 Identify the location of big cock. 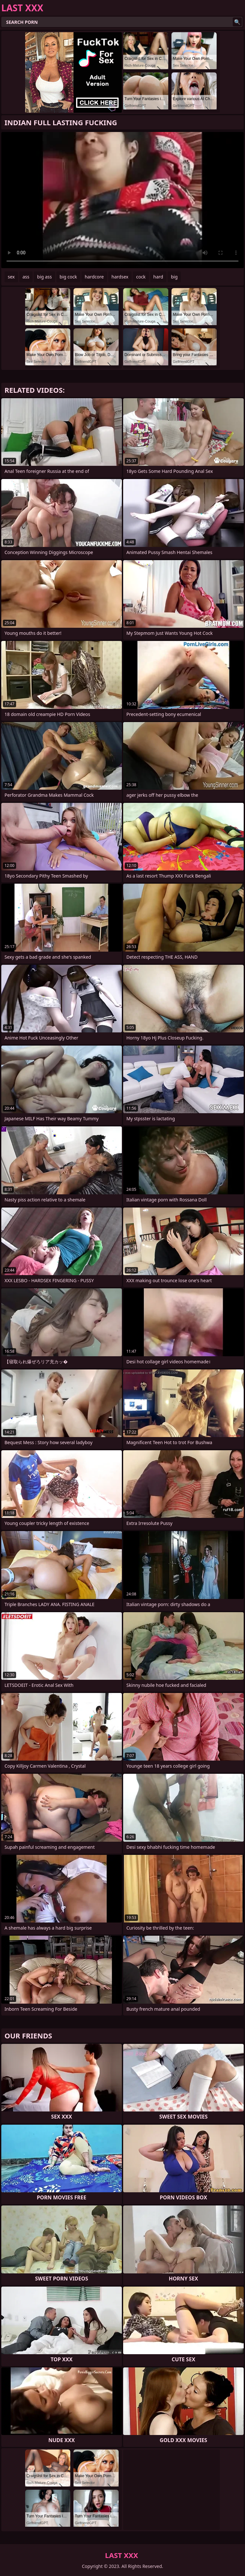
(68, 277).